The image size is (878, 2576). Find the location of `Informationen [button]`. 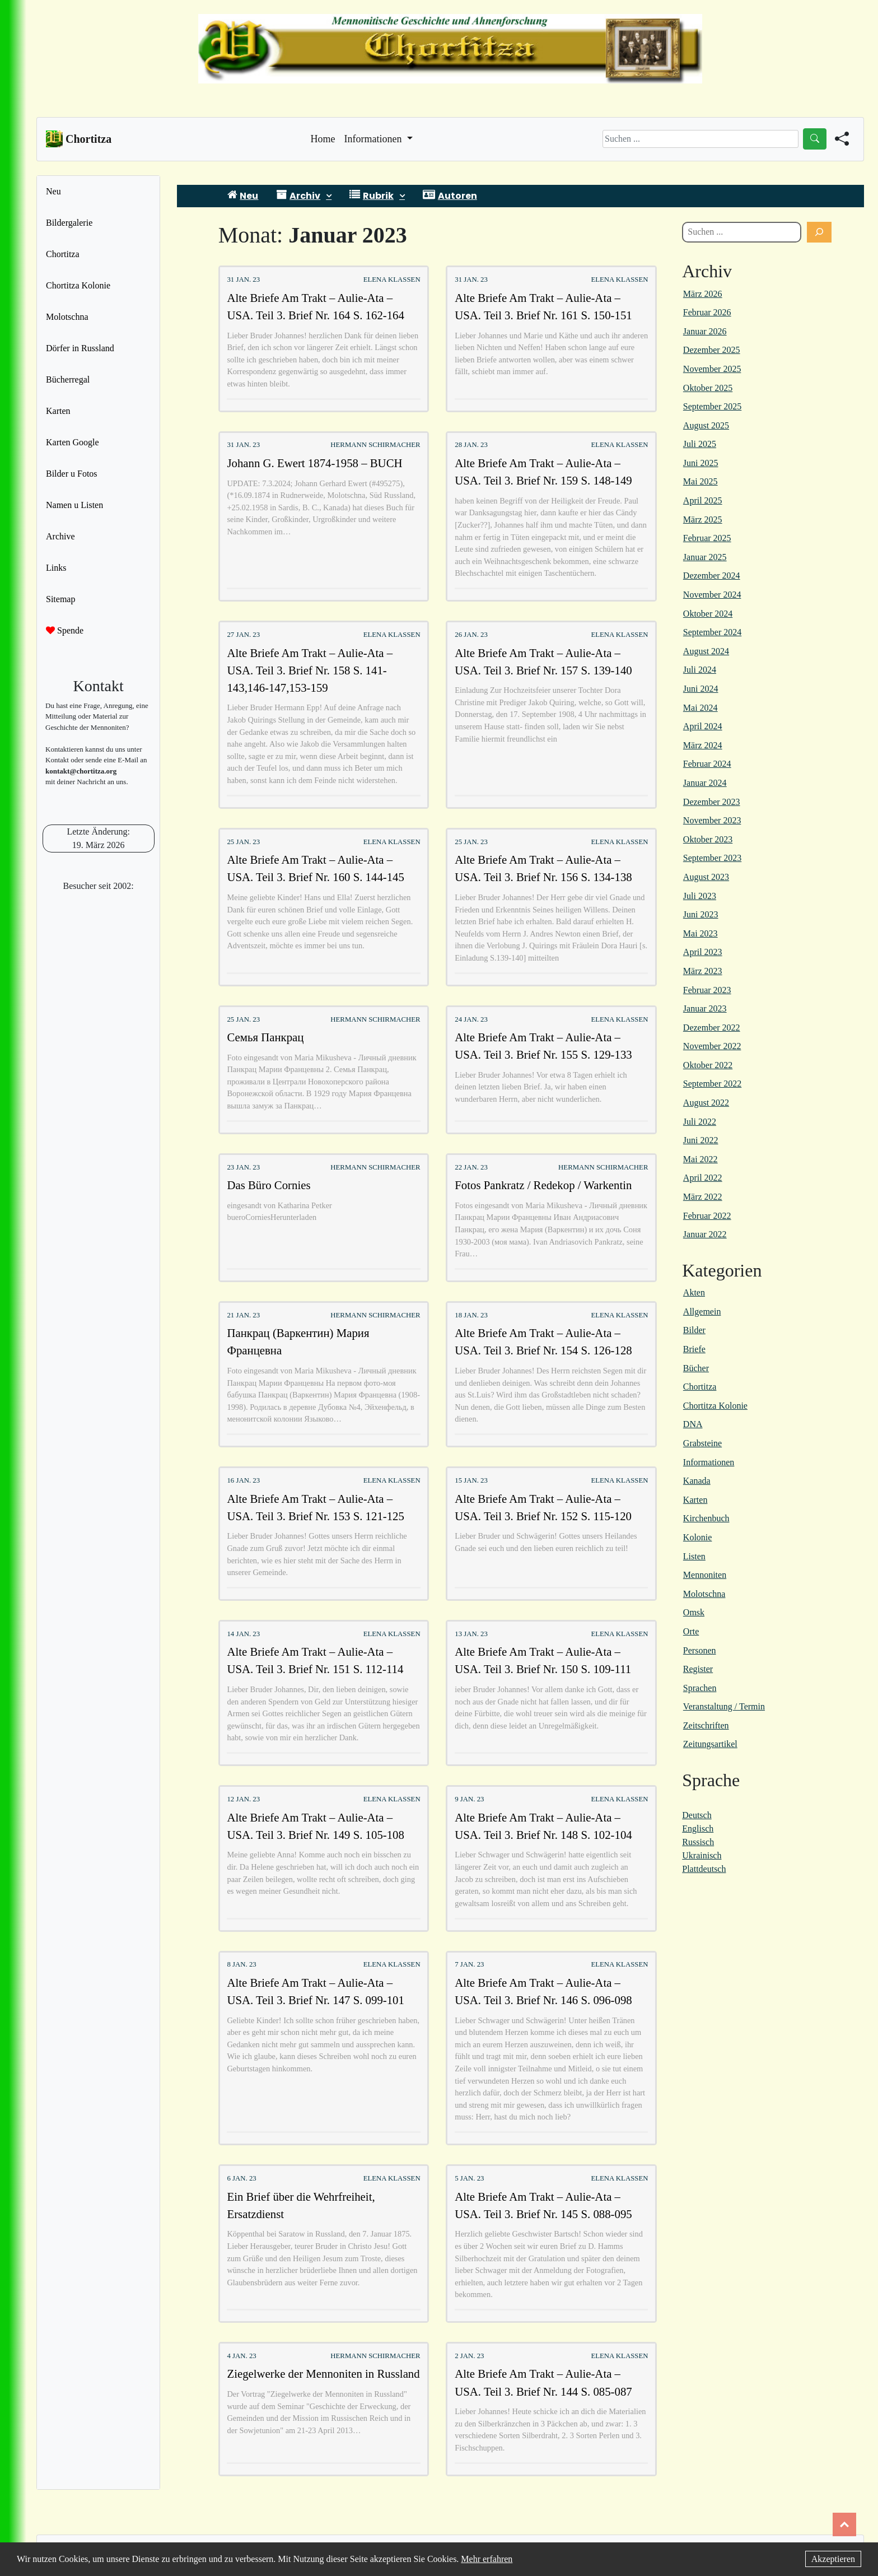

Informationen [button] is located at coordinates (374, 139).